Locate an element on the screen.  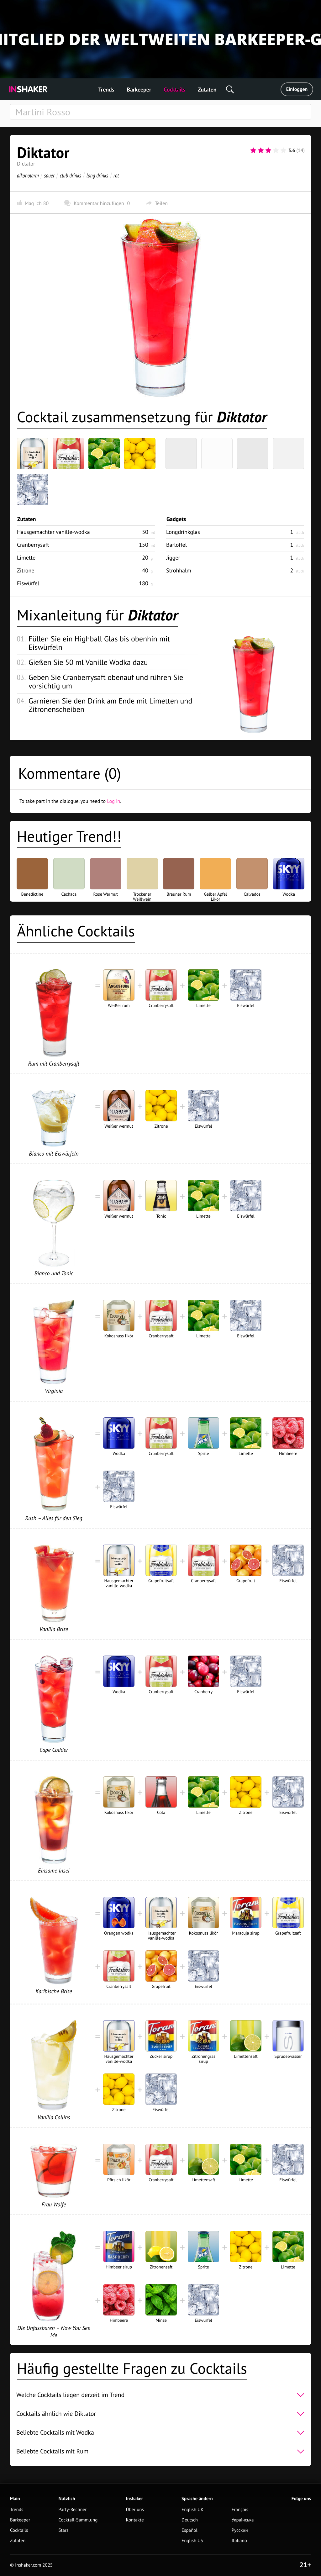
Français is located at coordinates (240, 2510).